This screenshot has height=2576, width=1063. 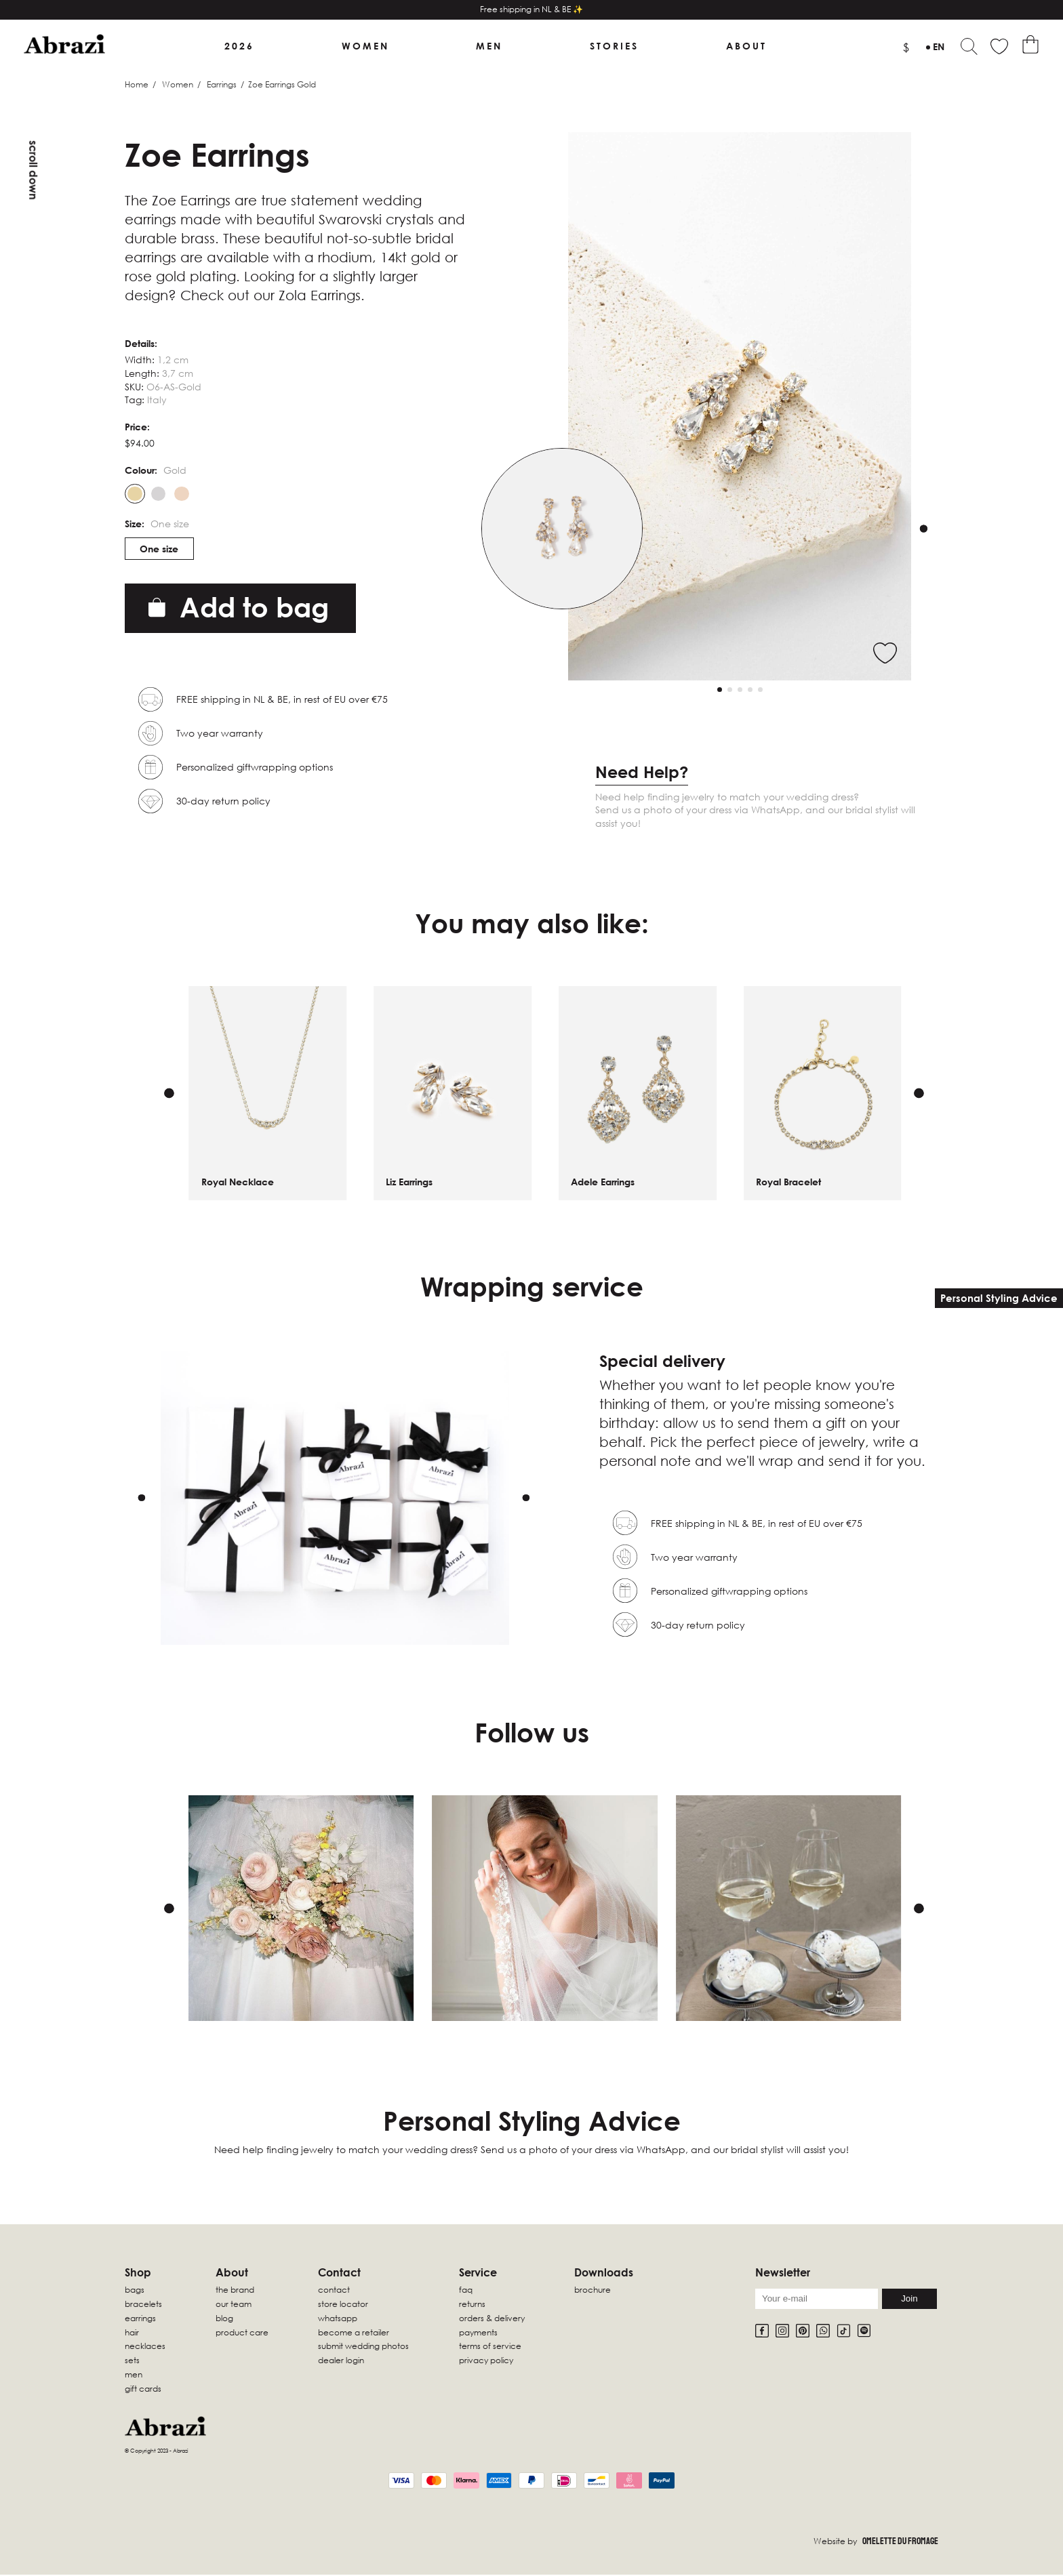 I want to click on Brochure, so click(x=592, y=2291).